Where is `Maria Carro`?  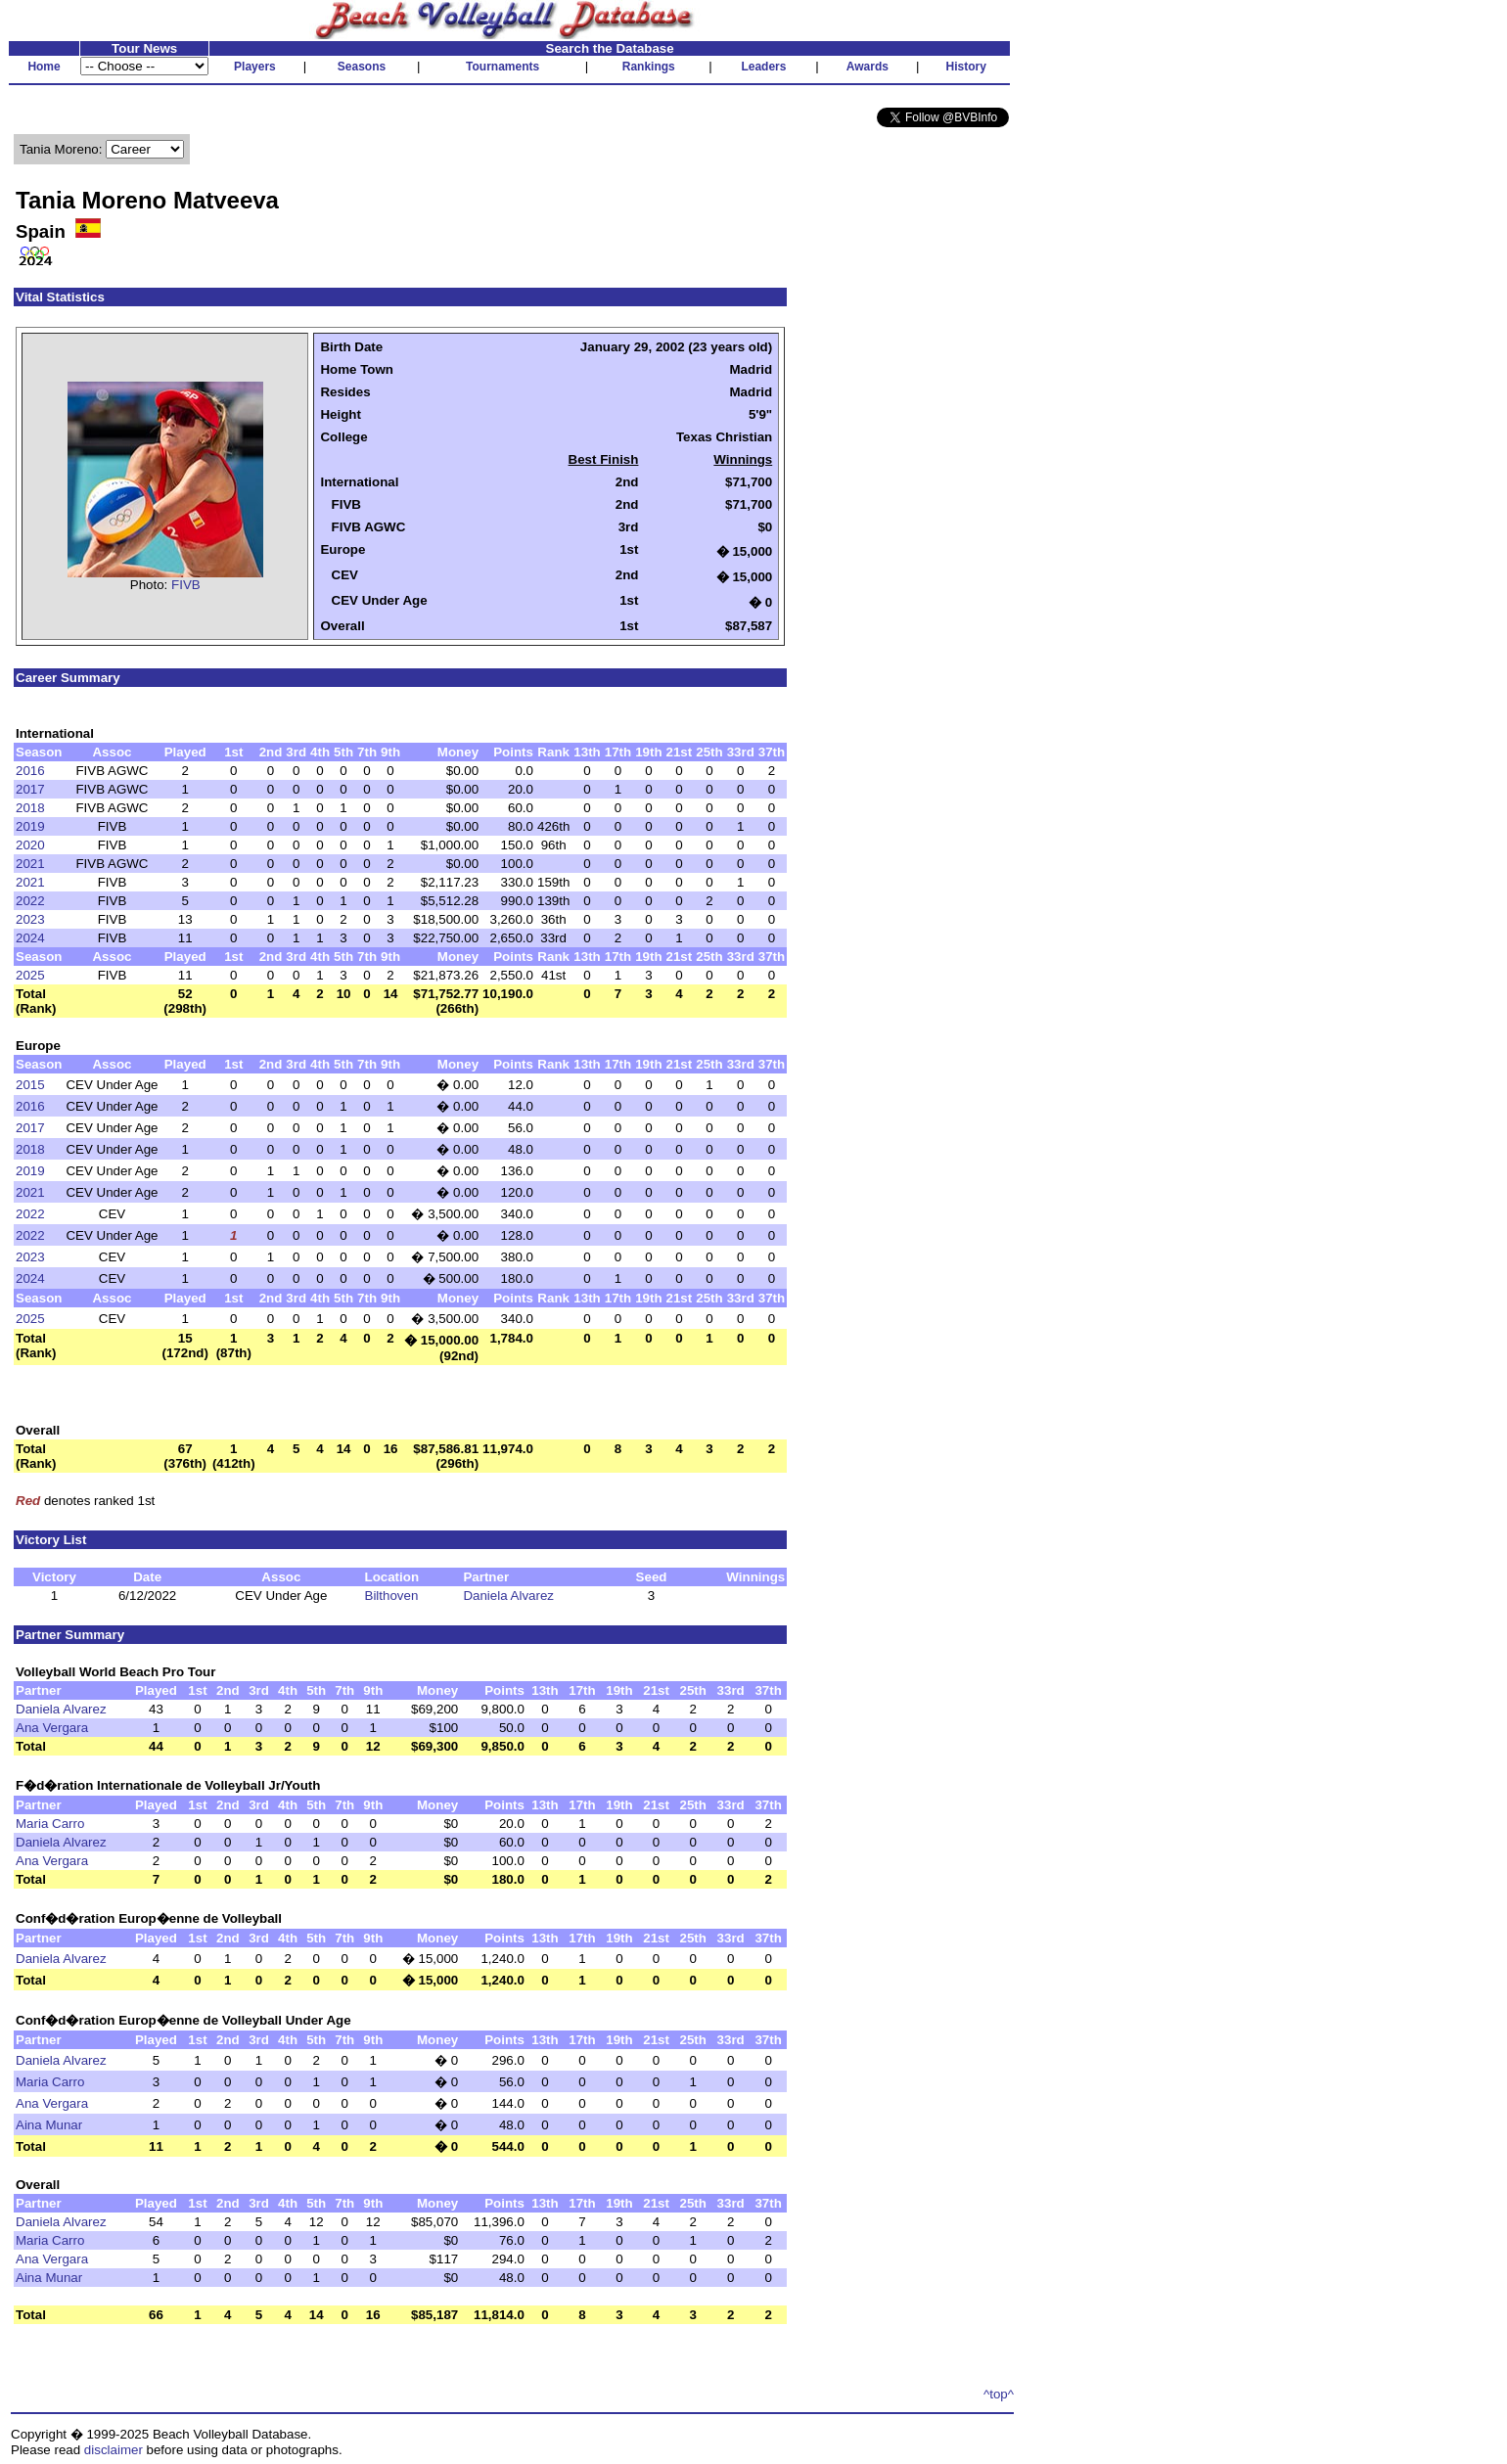 Maria Carro is located at coordinates (50, 1823).